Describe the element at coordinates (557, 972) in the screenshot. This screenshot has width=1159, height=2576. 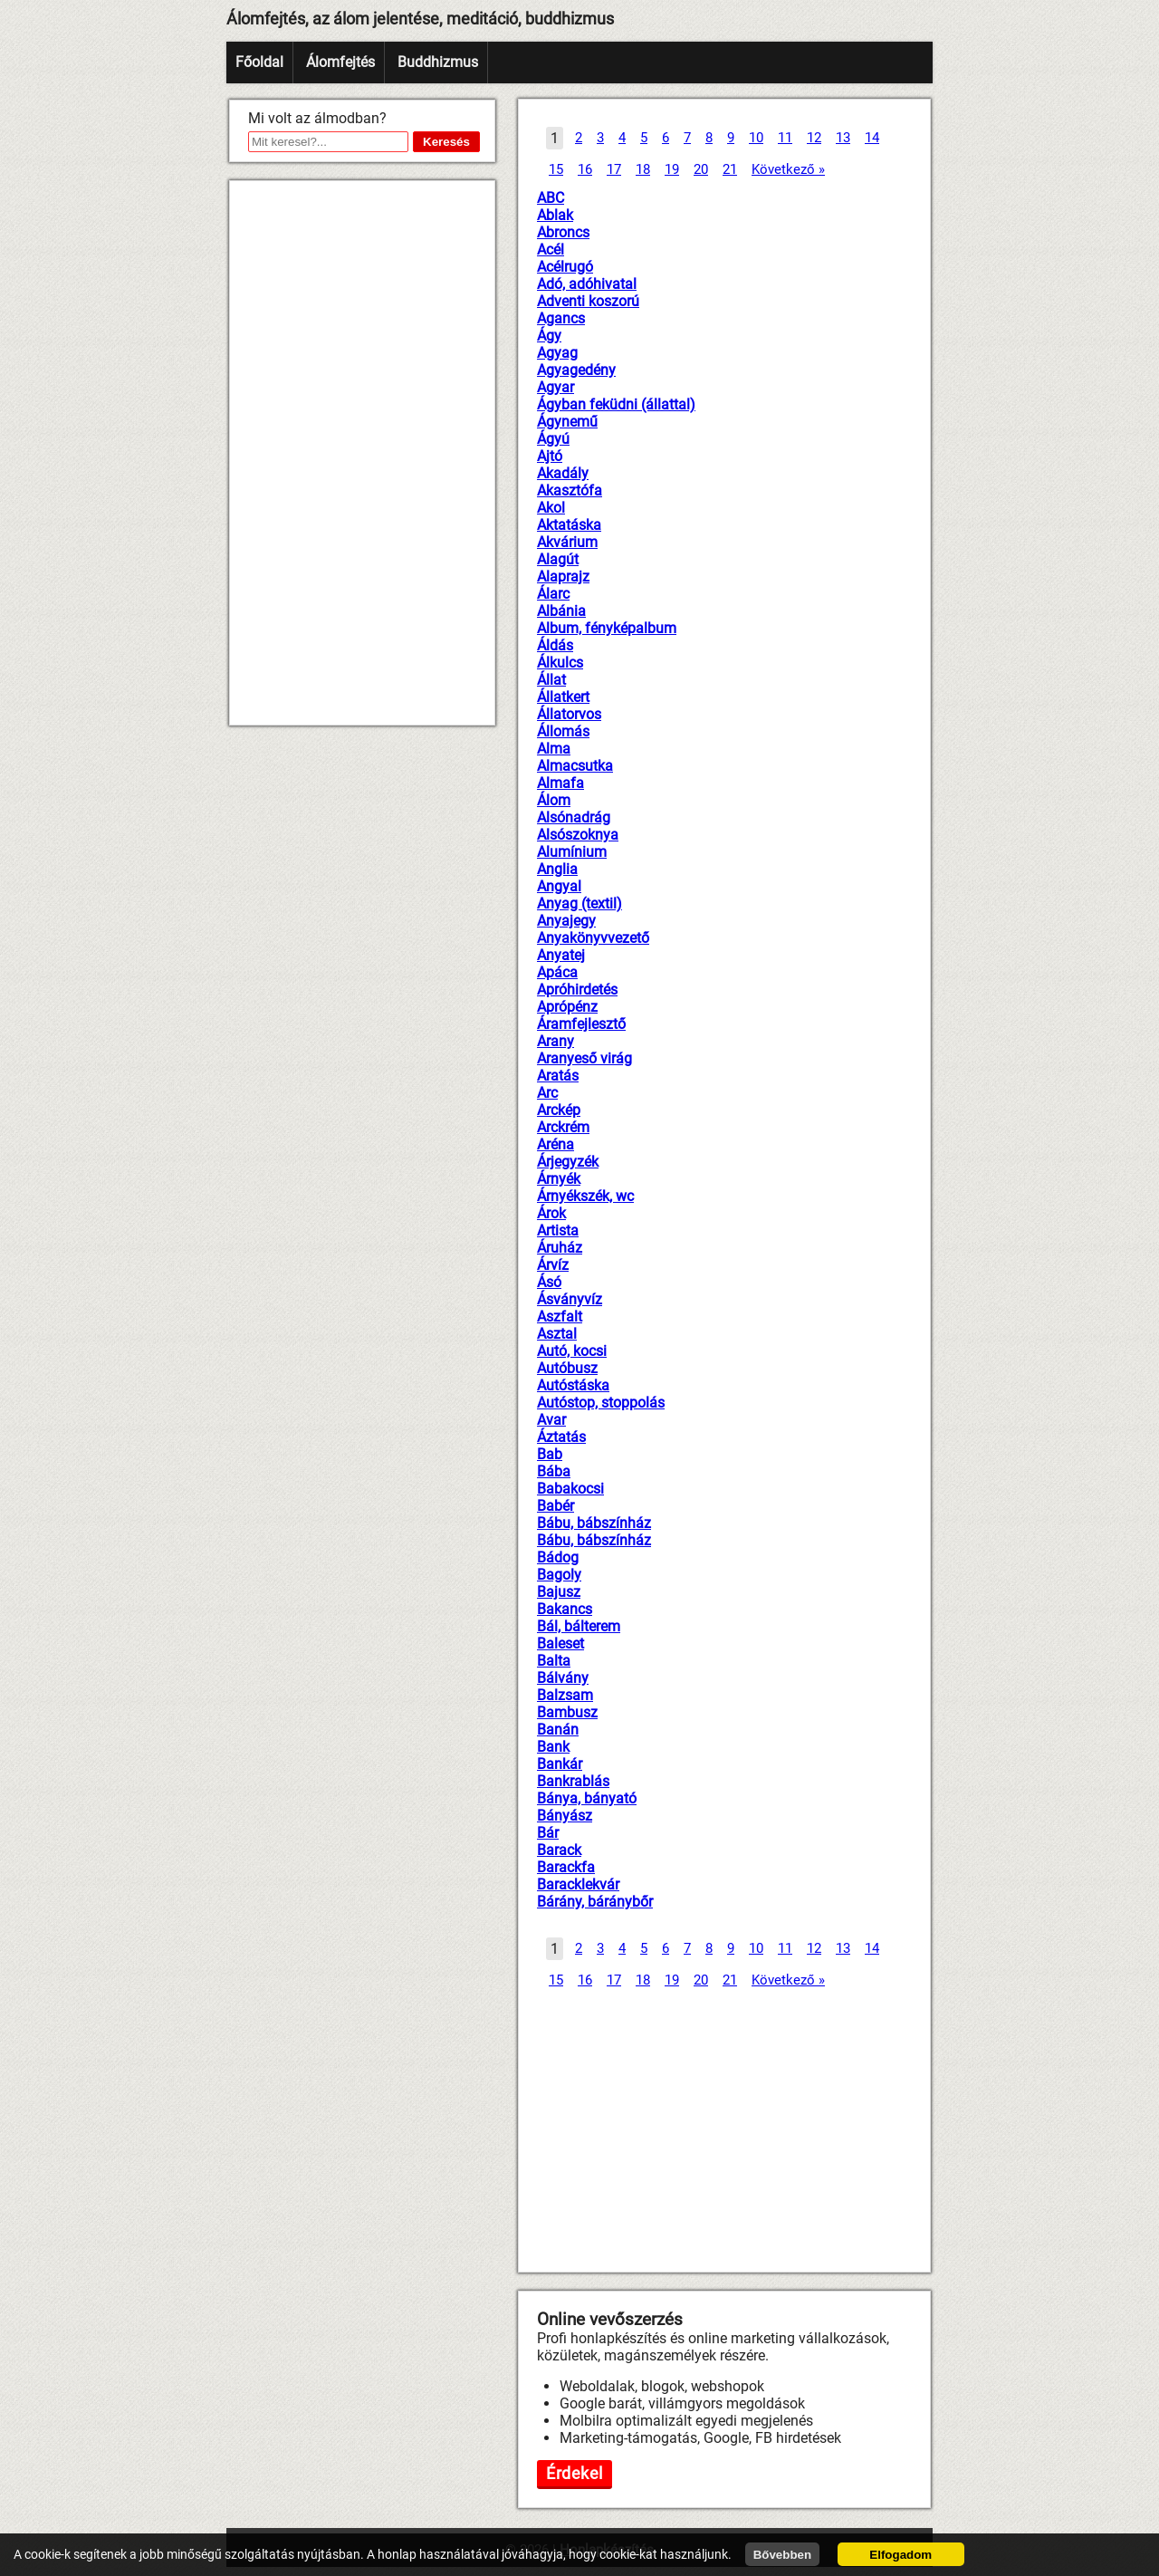
I see `Apáca` at that location.